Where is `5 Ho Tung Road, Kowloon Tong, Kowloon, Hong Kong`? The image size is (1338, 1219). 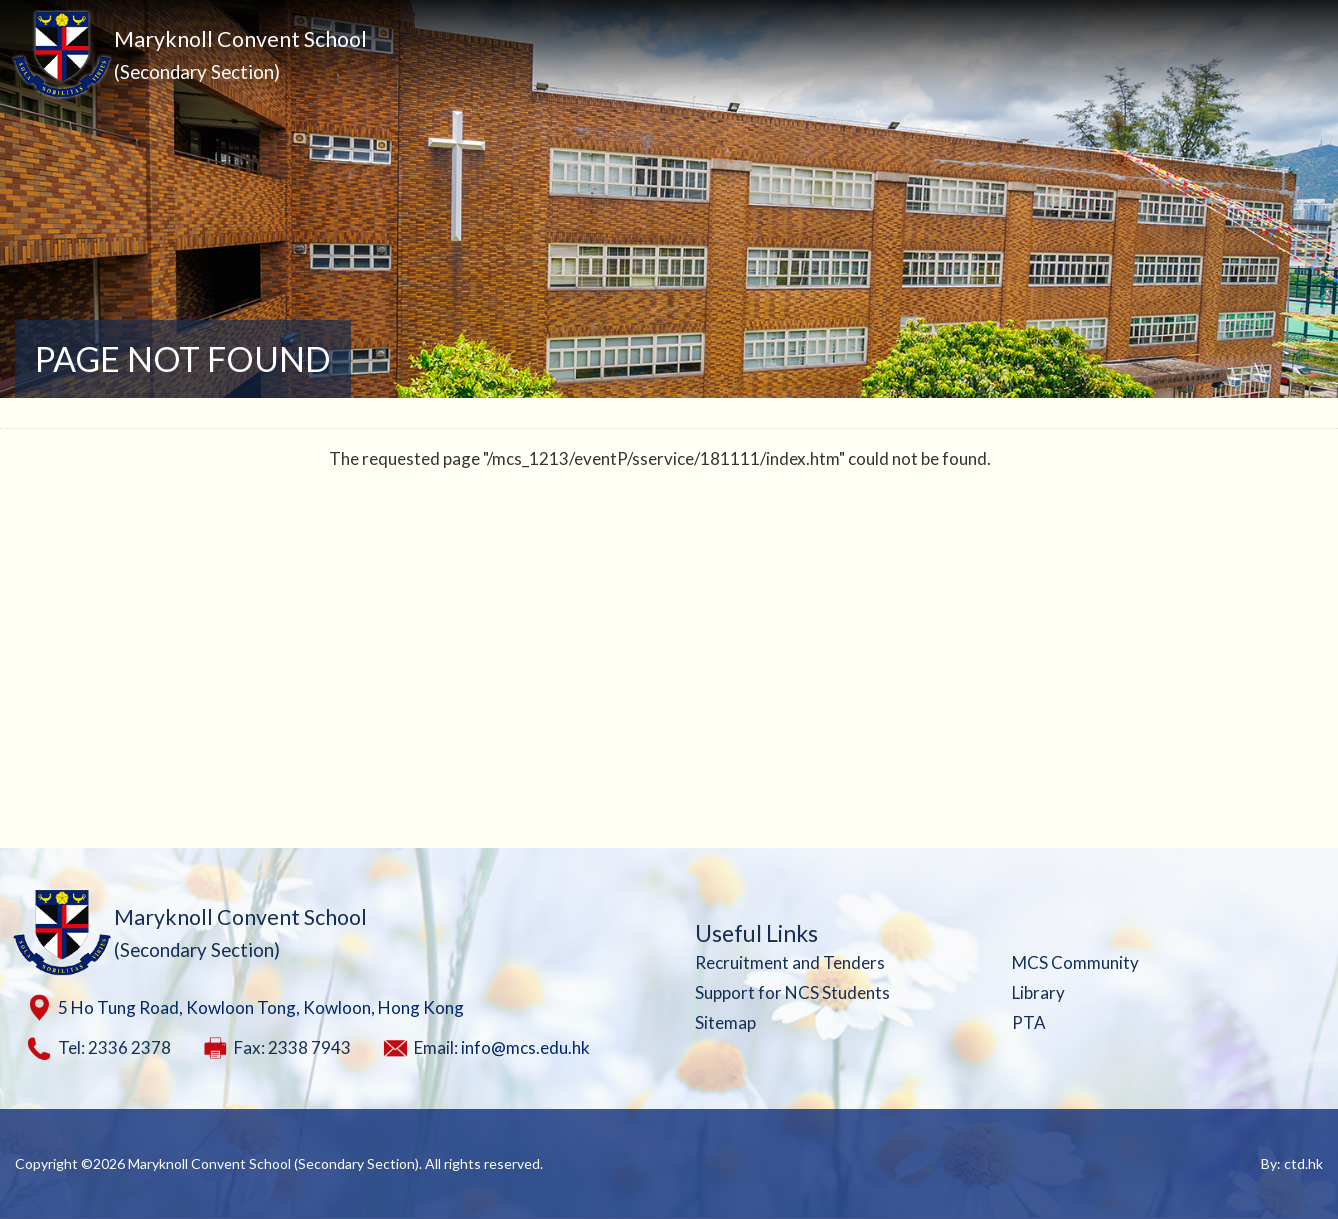
5 Ho Tung Road, Kowloon Tong, Kowloon, Hong Kong is located at coordinates (261, 1007).